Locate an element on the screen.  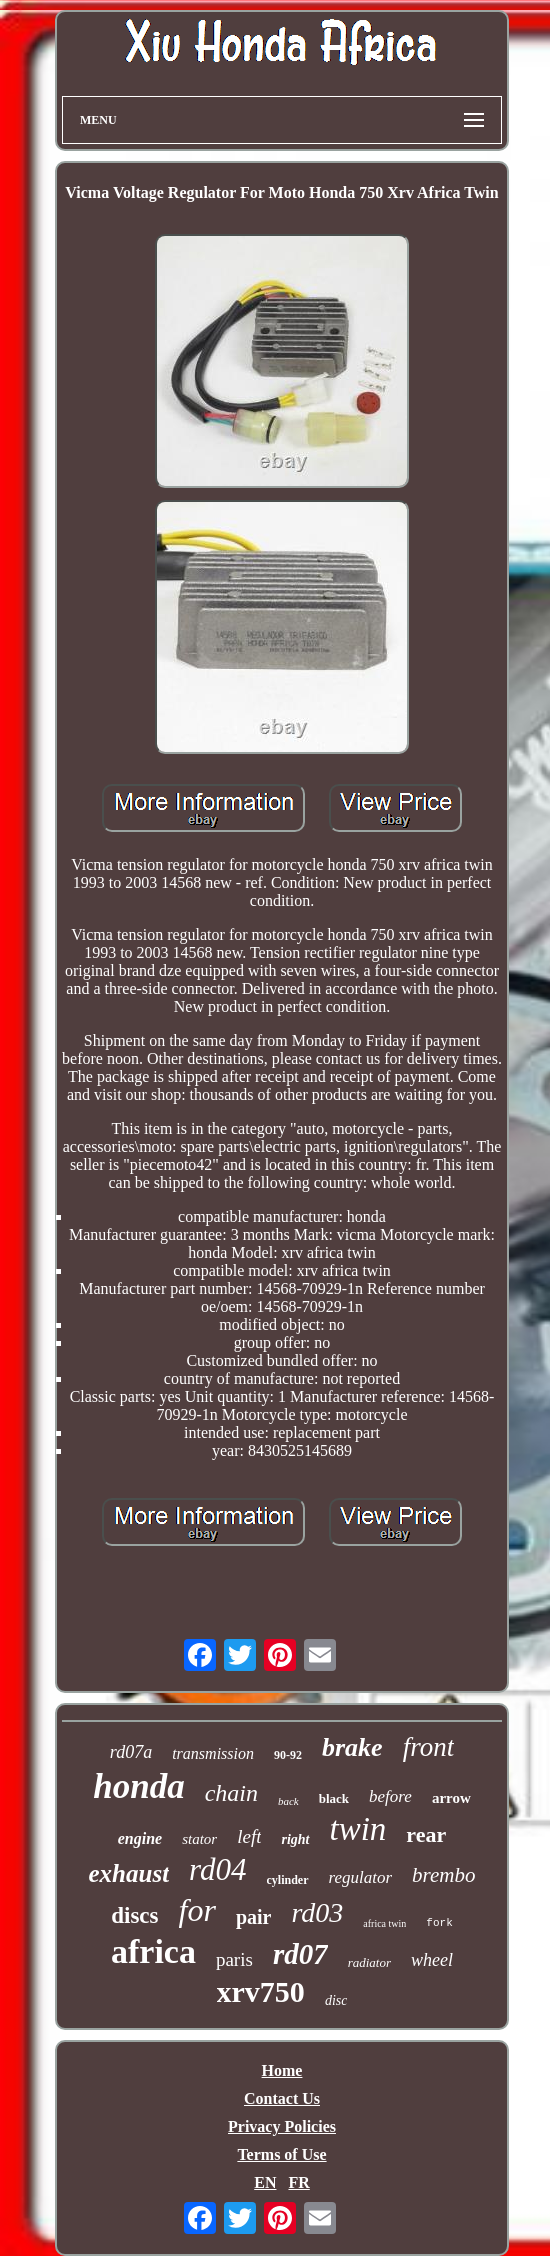
brembo is located at coordinates (443, 1875).